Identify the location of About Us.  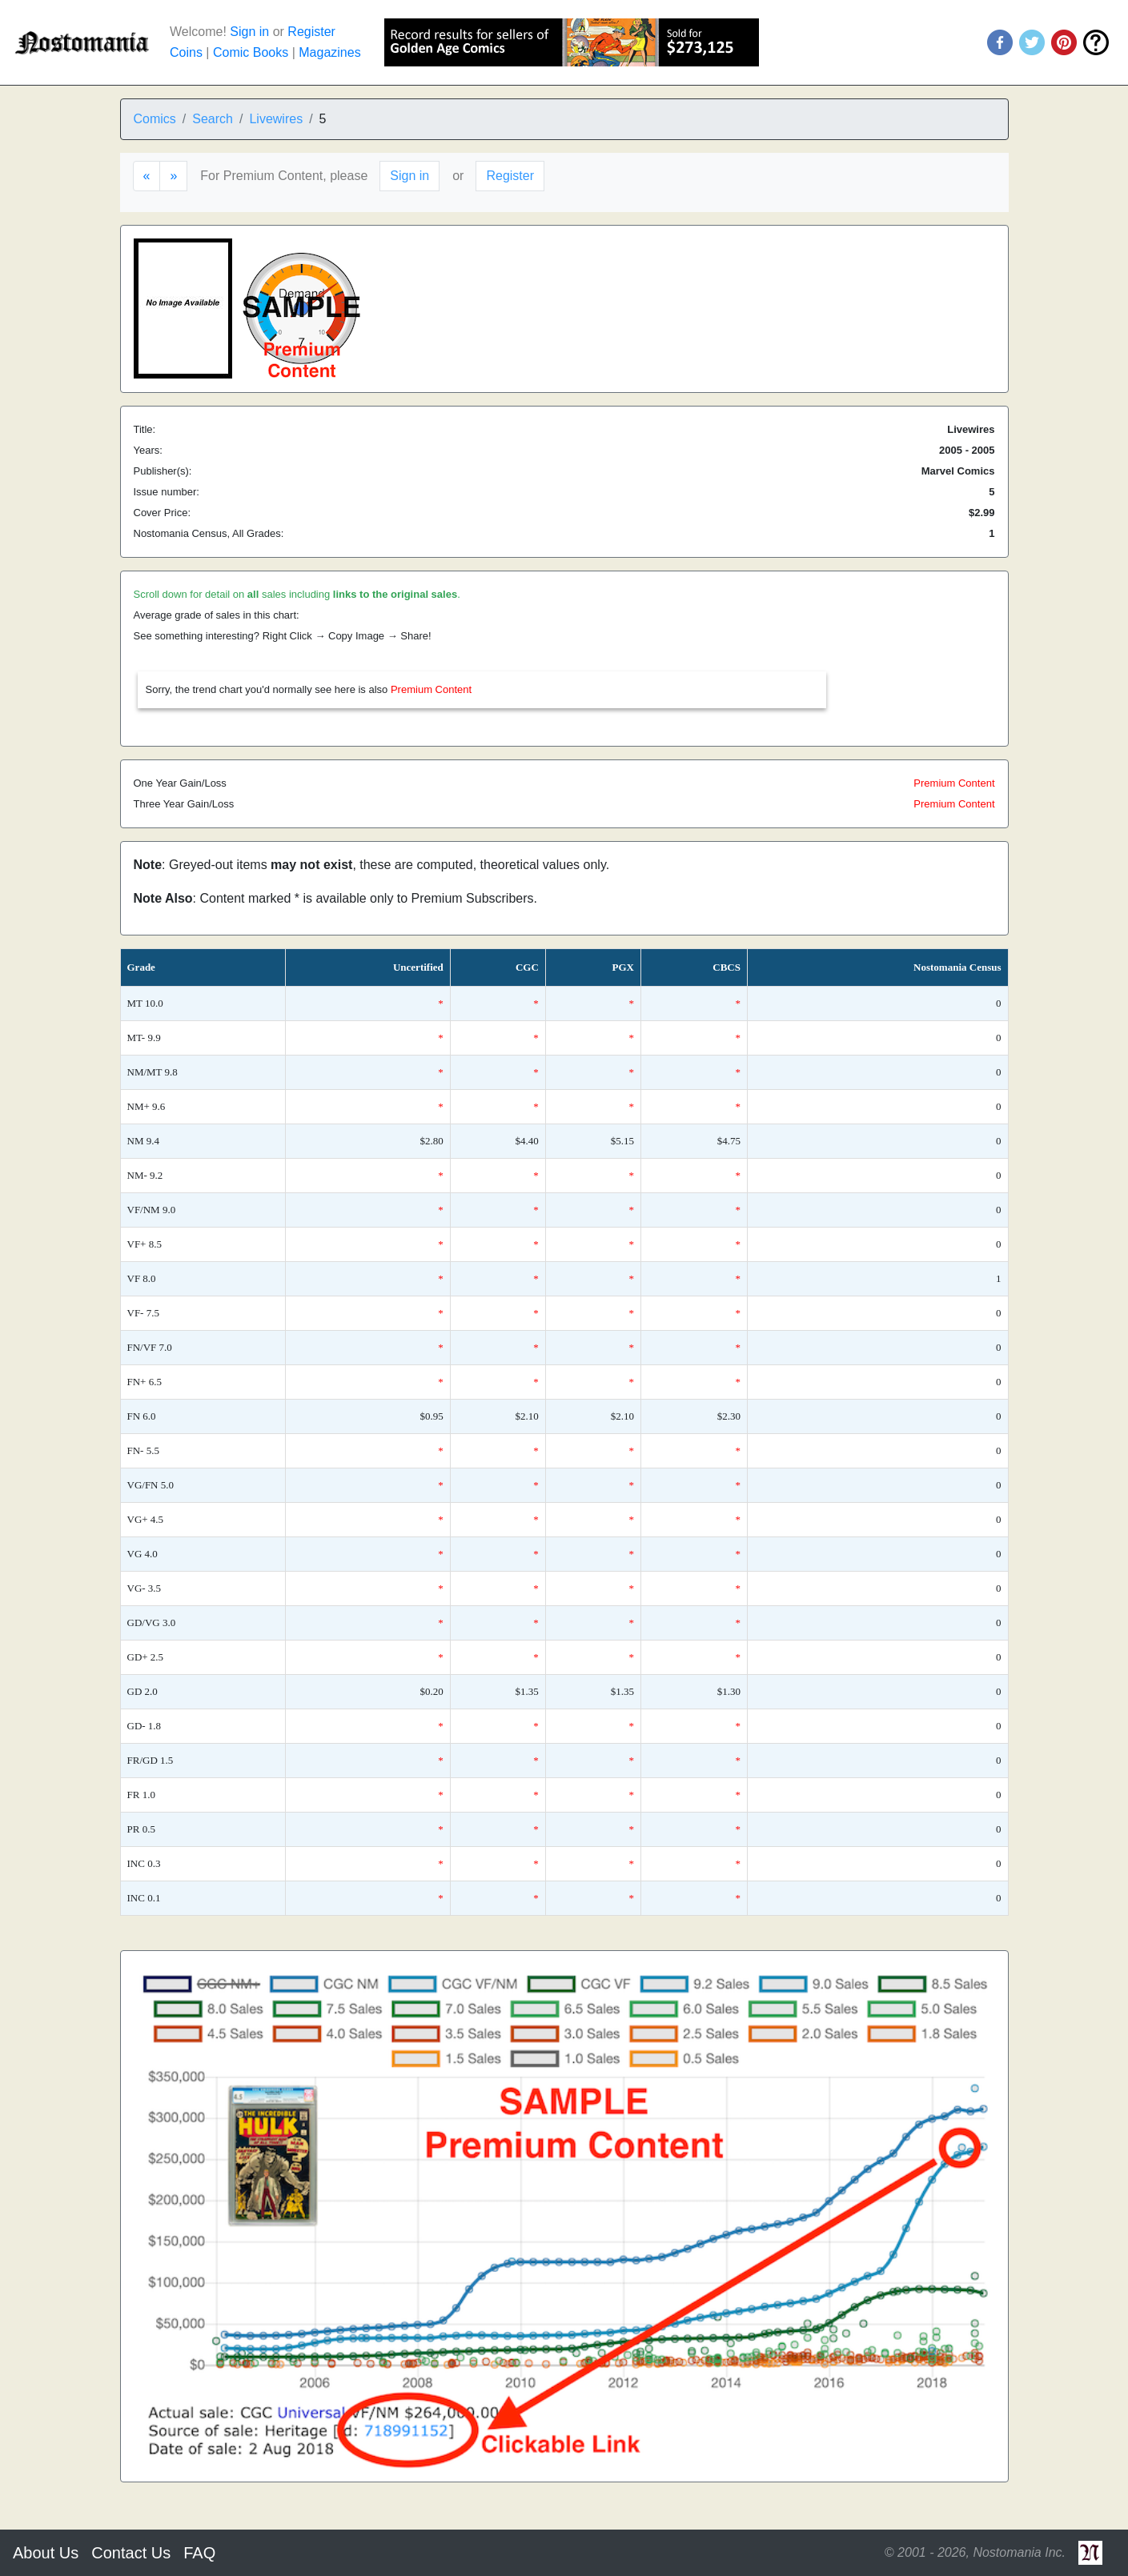
(45, 2553).